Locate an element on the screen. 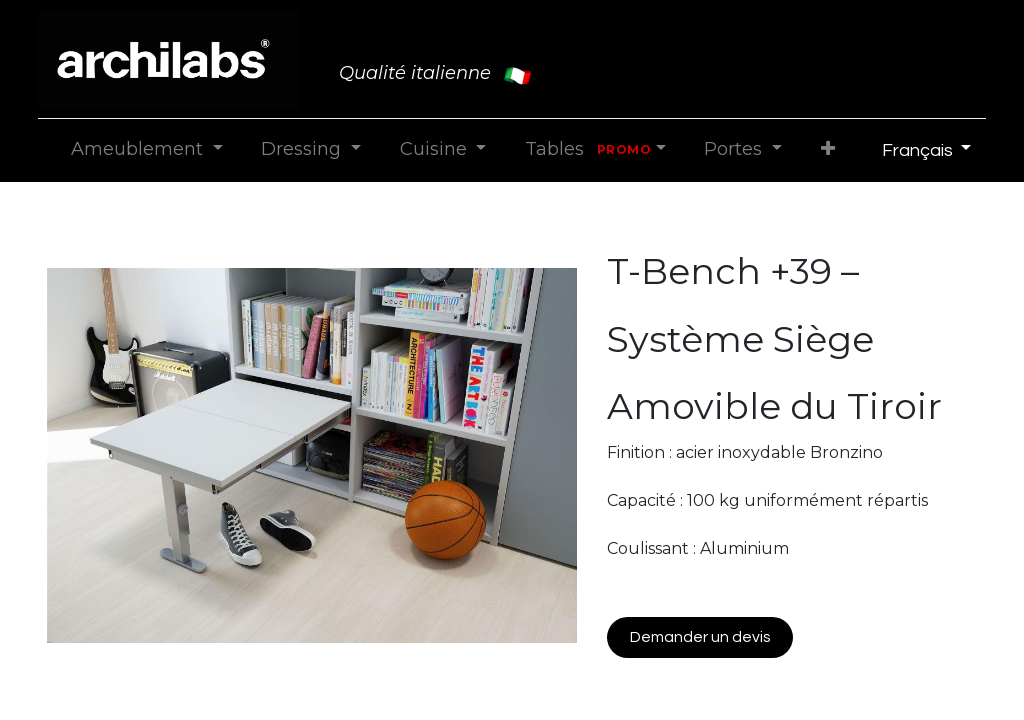 This screenshot has height=720, width=1024. [button] is located at coordinates (827, 149).